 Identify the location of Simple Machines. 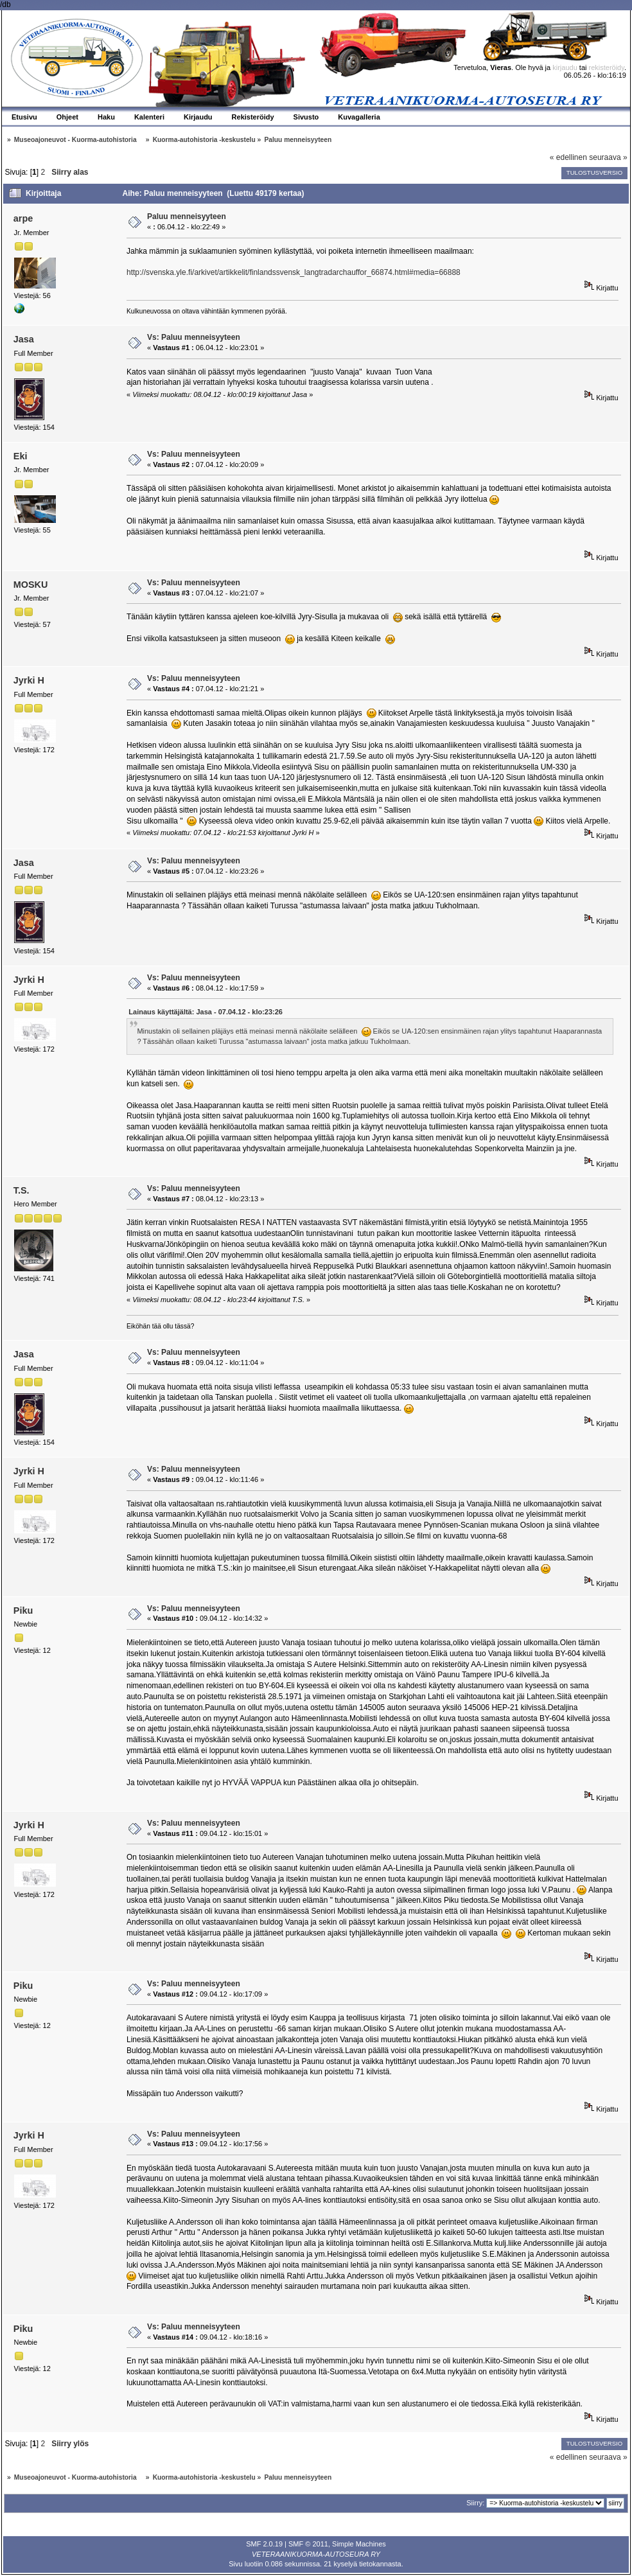
(359, 2544).